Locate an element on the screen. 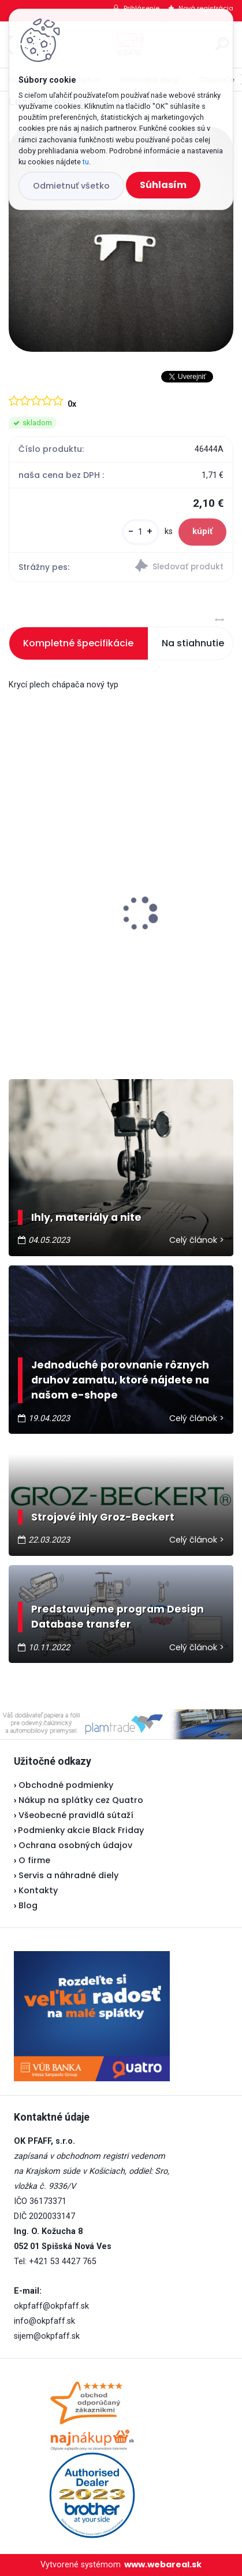 The height and width of the screenshot is (2576, 242). Všeobecné pravidlá sútaží is located at coordinates (75, 1815).